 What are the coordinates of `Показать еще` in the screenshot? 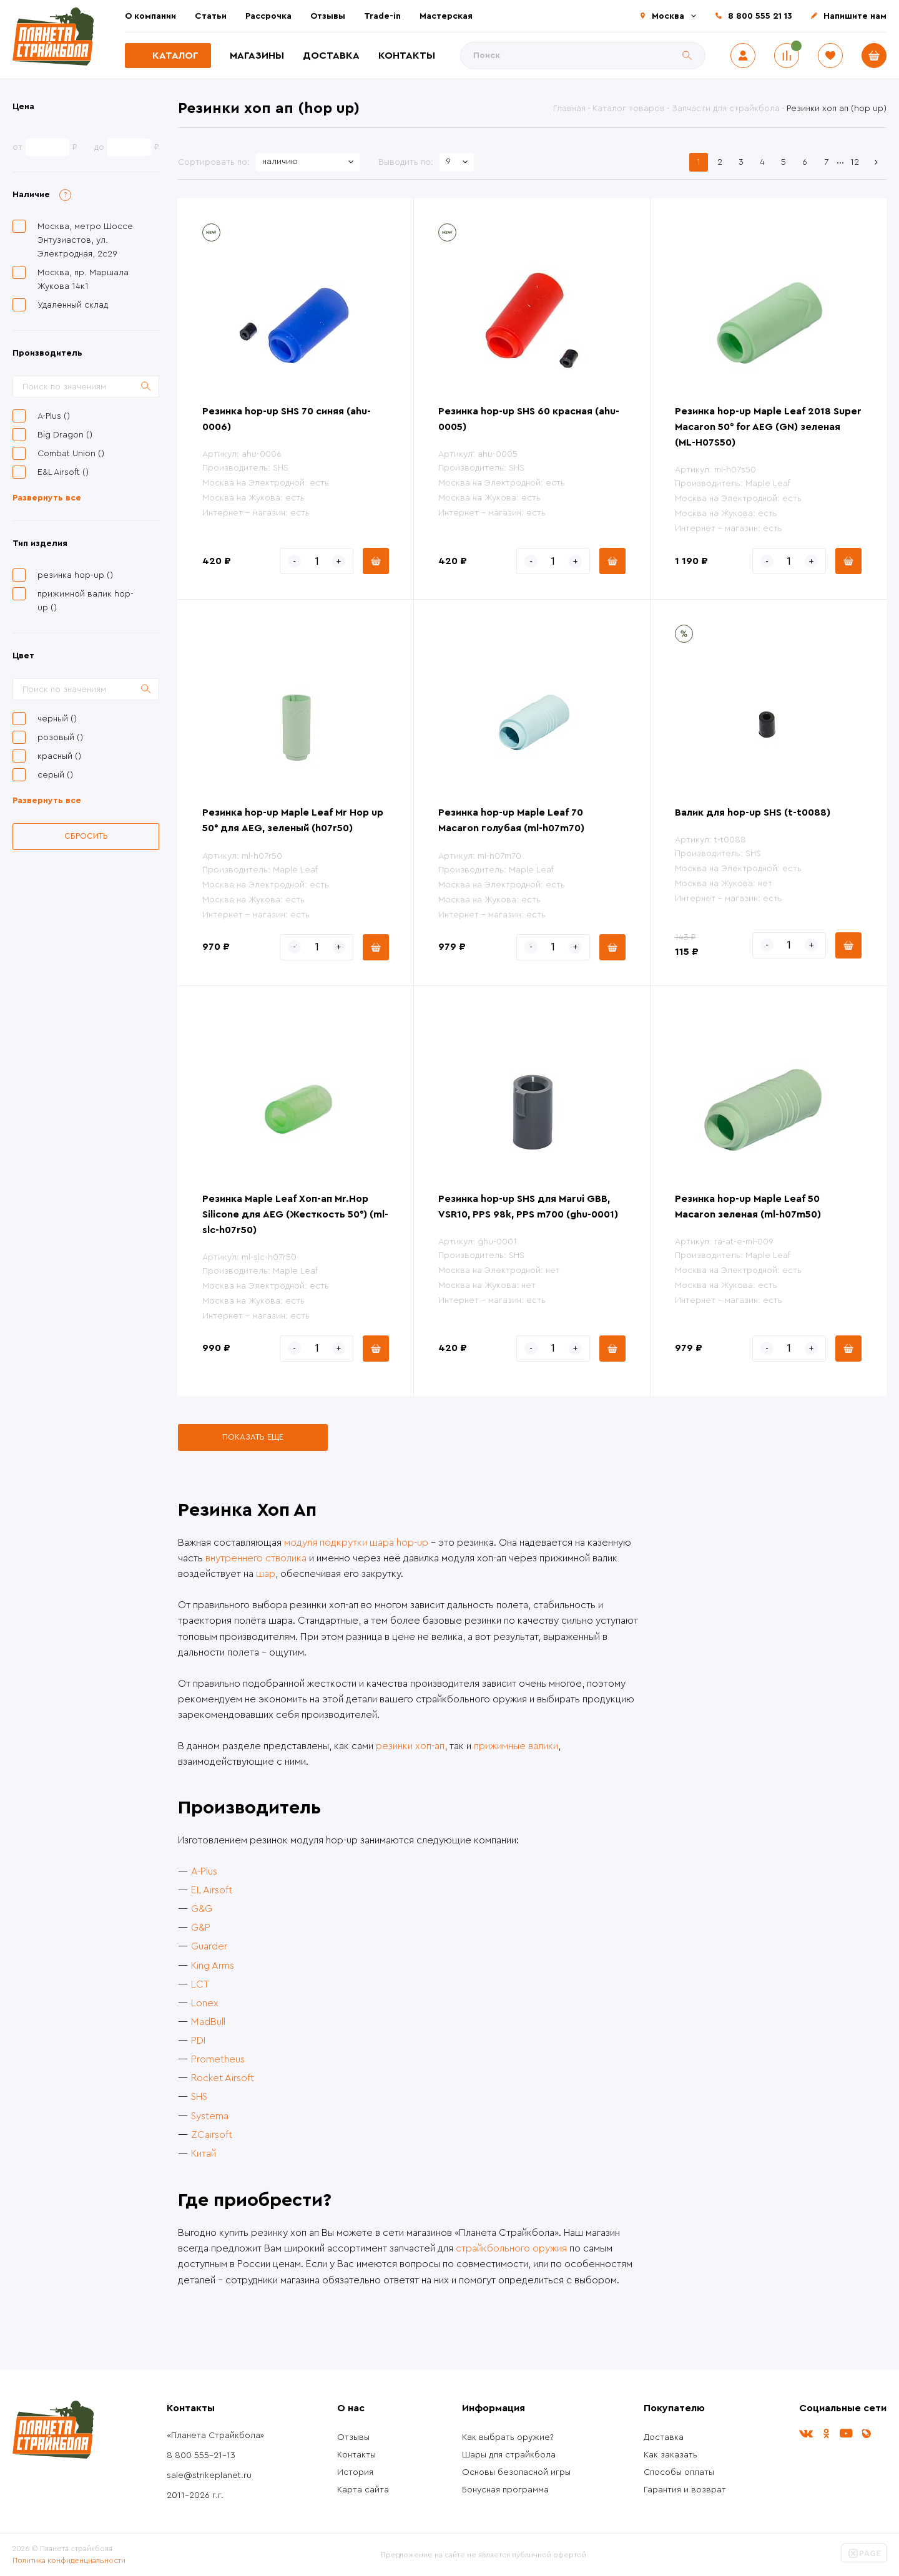 It's located at (252, 1437).